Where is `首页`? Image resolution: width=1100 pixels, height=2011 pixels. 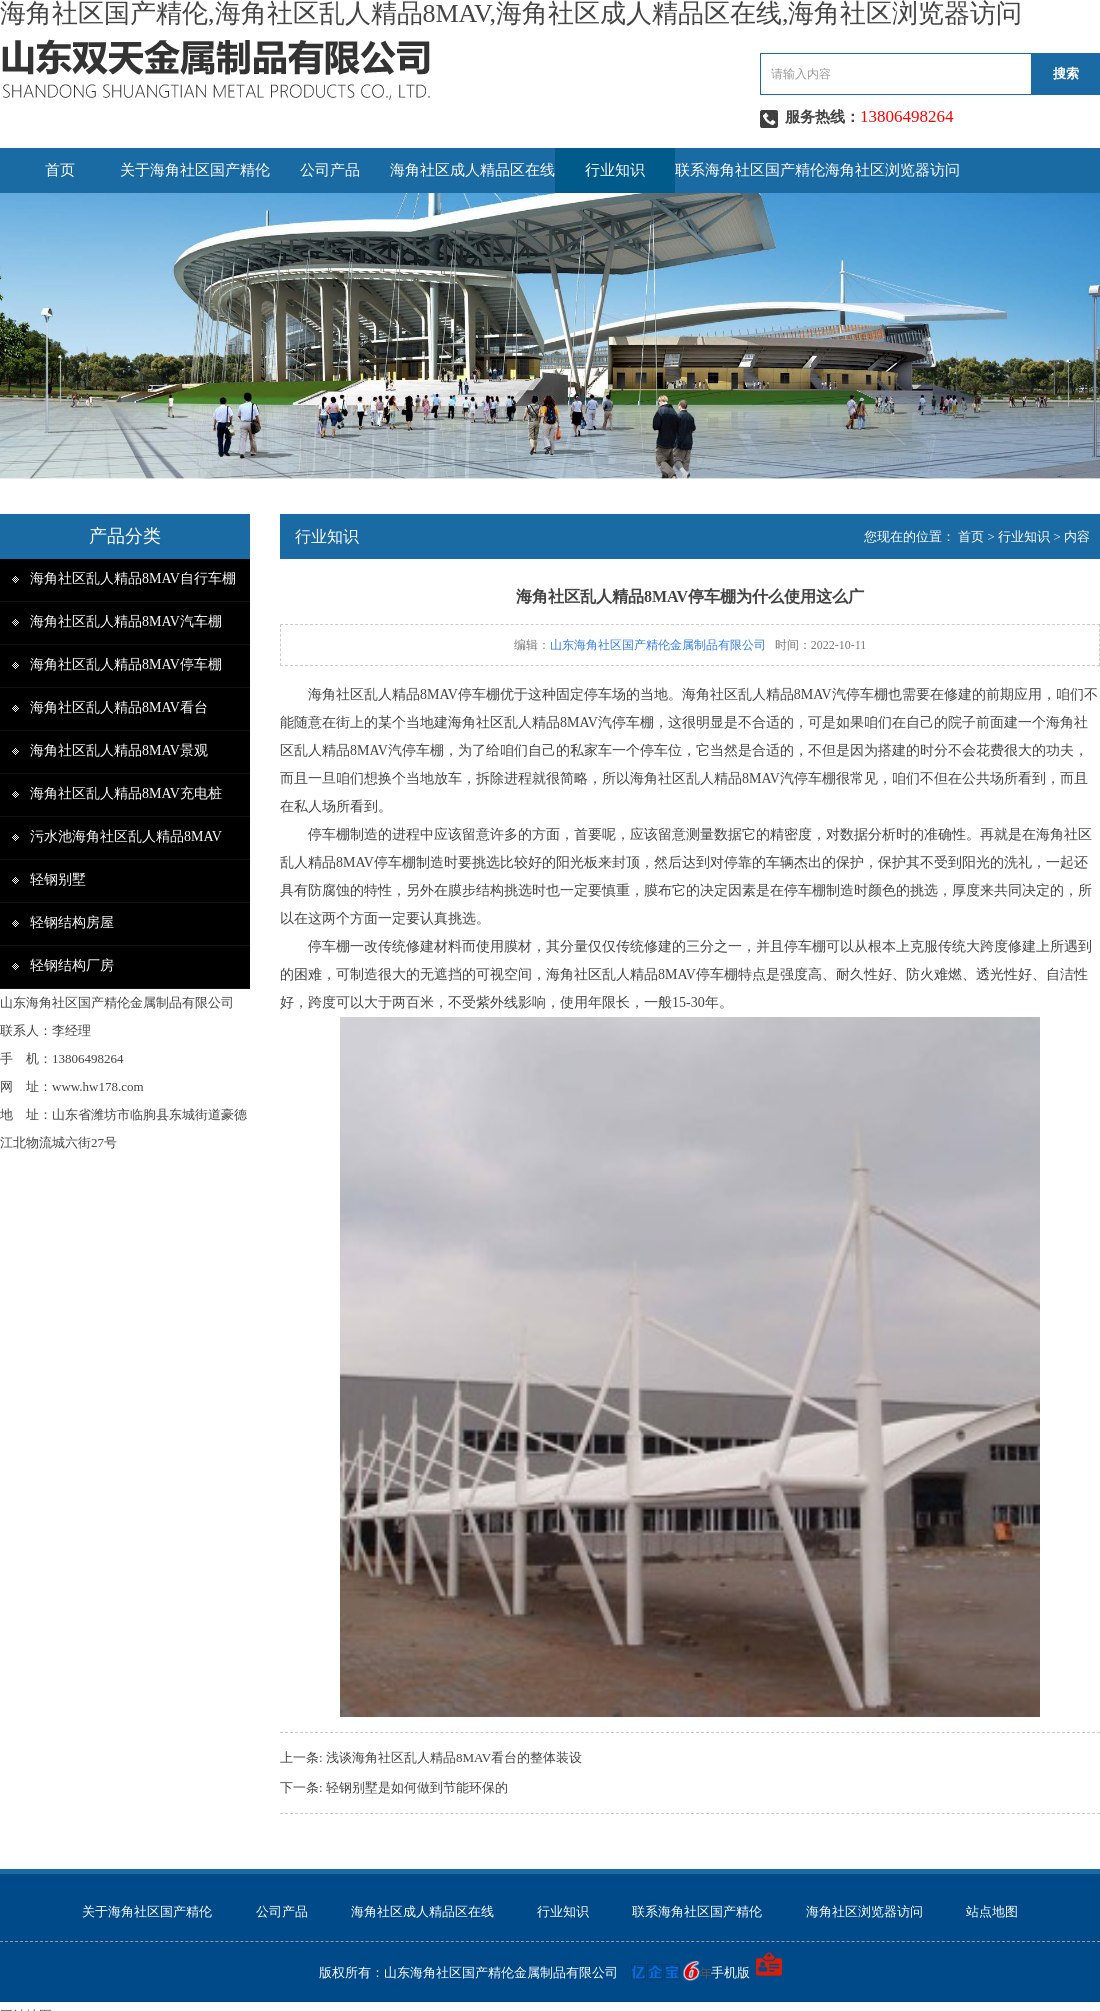
首页 is located at coordinates (60, 170).